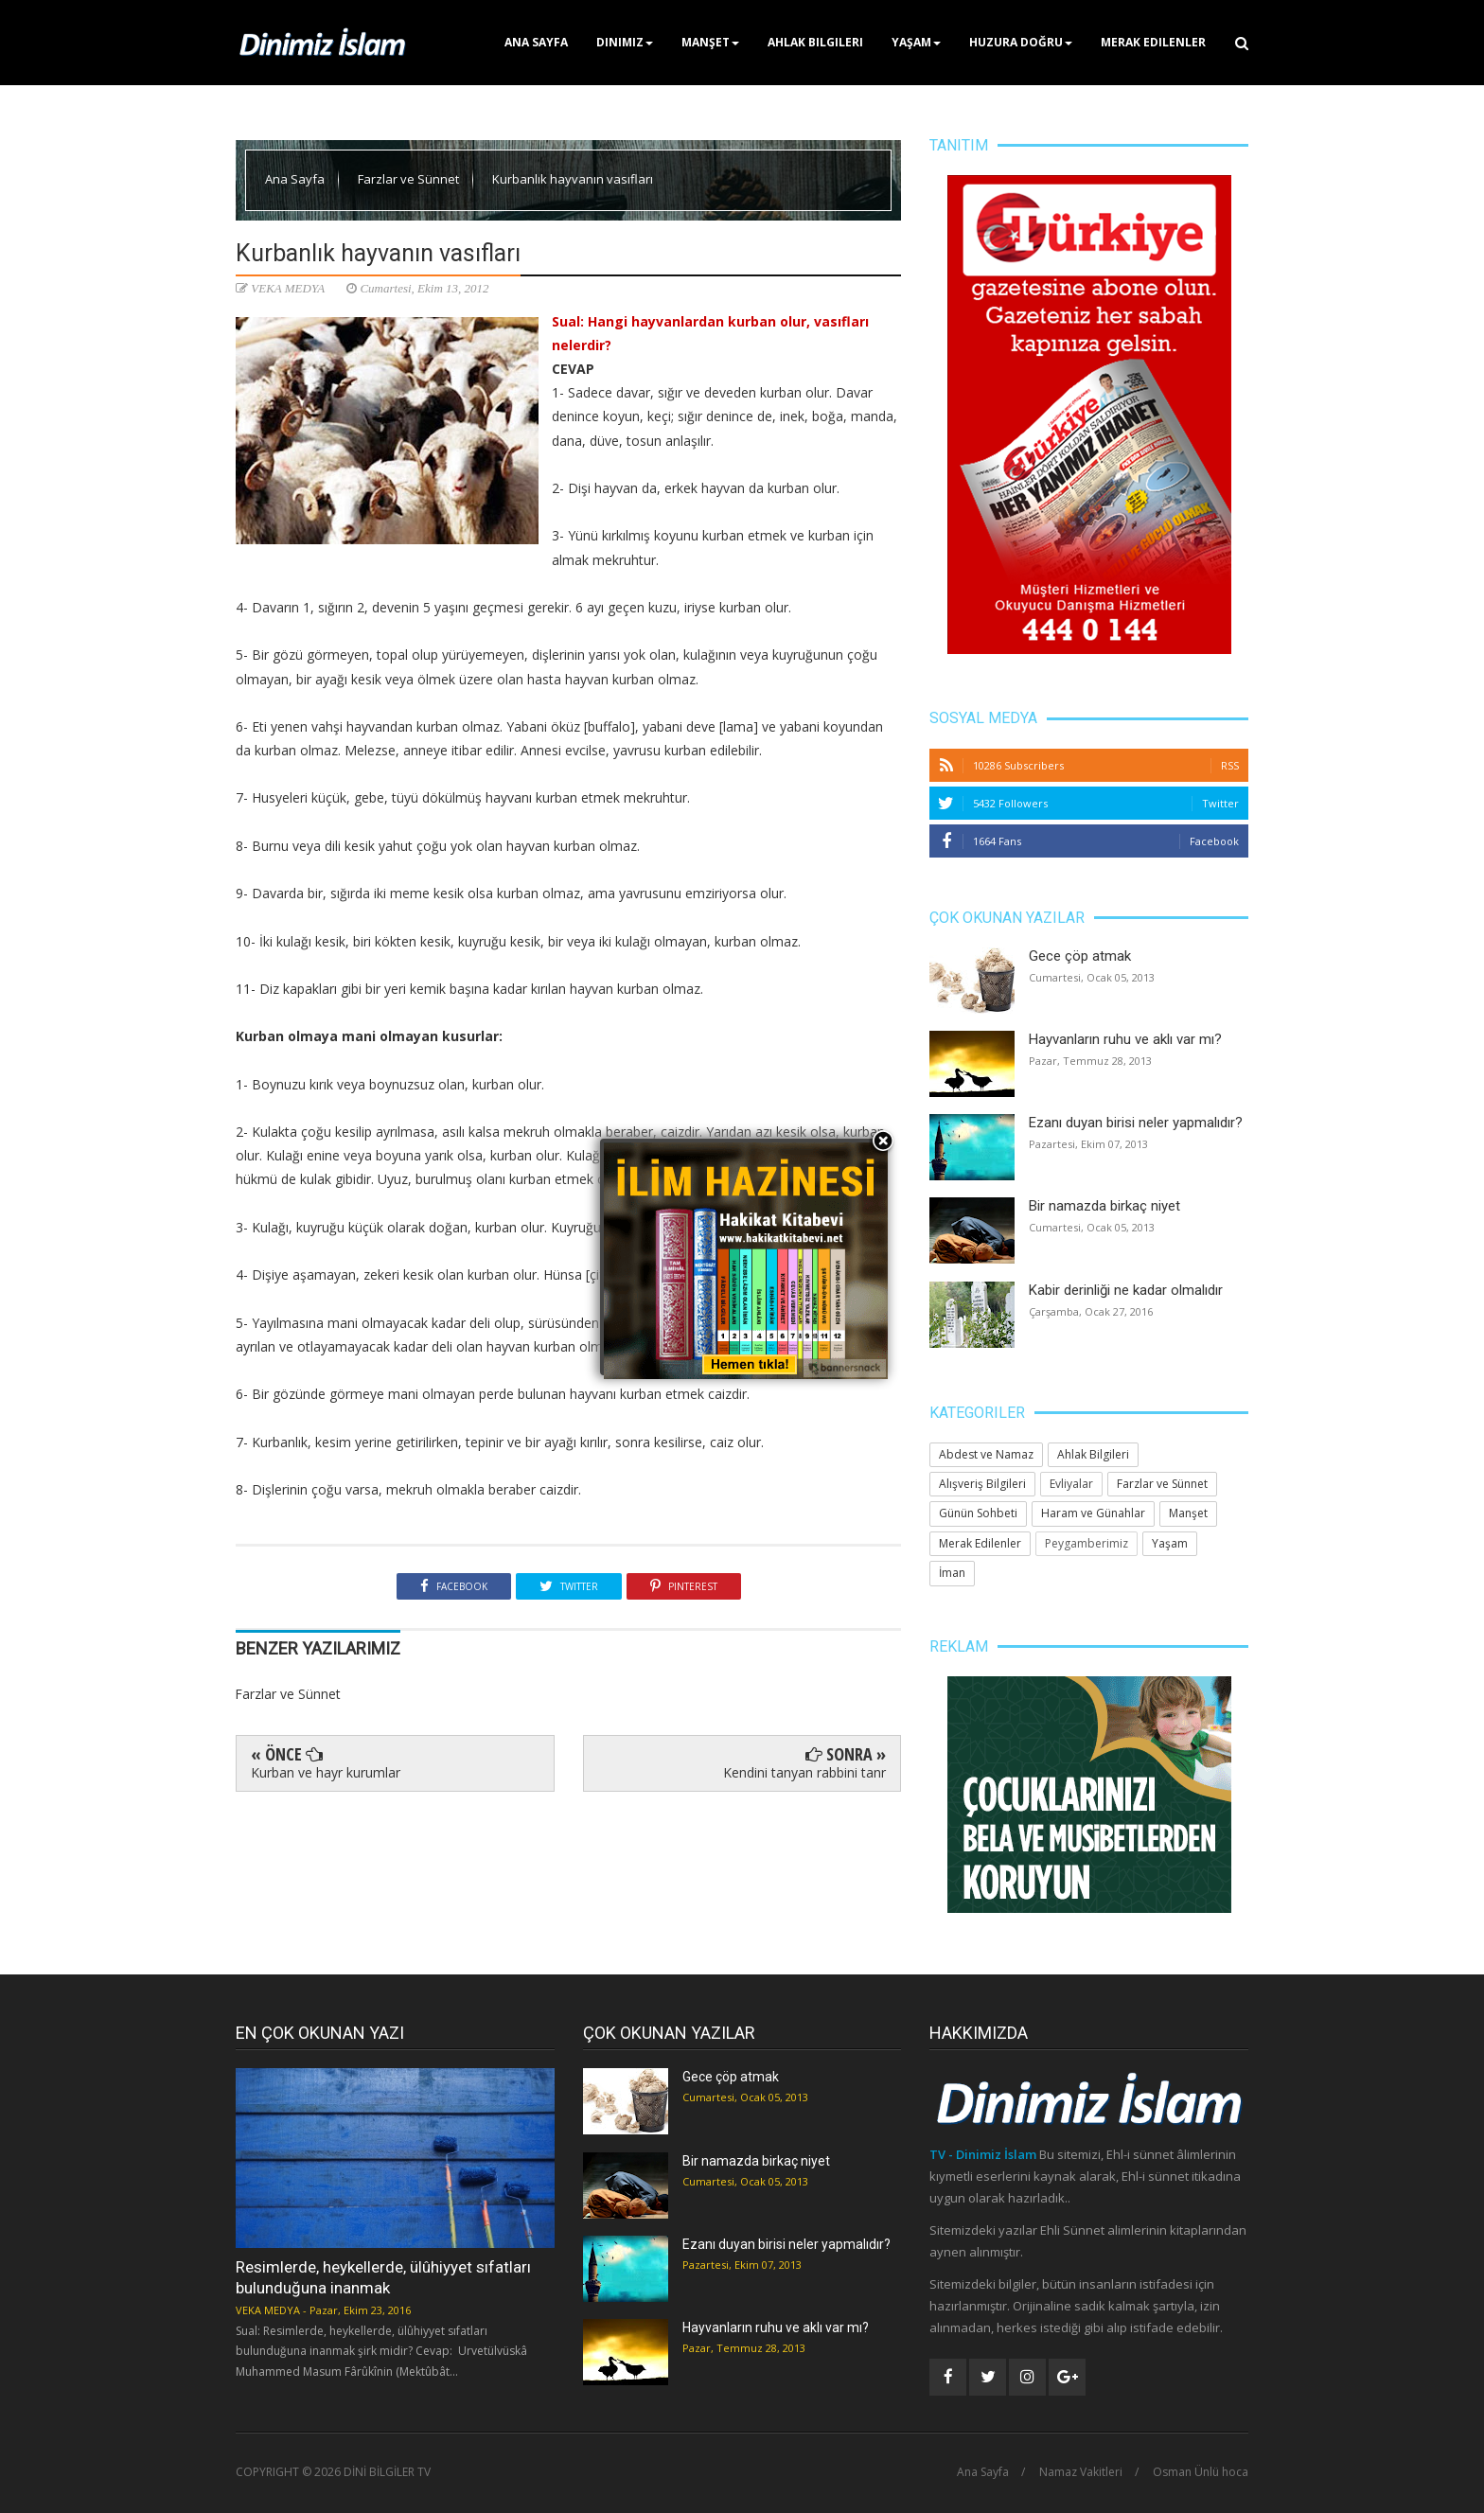 The width and height of the screenshot is (1484, 2513). Describe the element at coordinates (978, 1513) in the screenshot. I see `Günün Sohbeti` at that location.